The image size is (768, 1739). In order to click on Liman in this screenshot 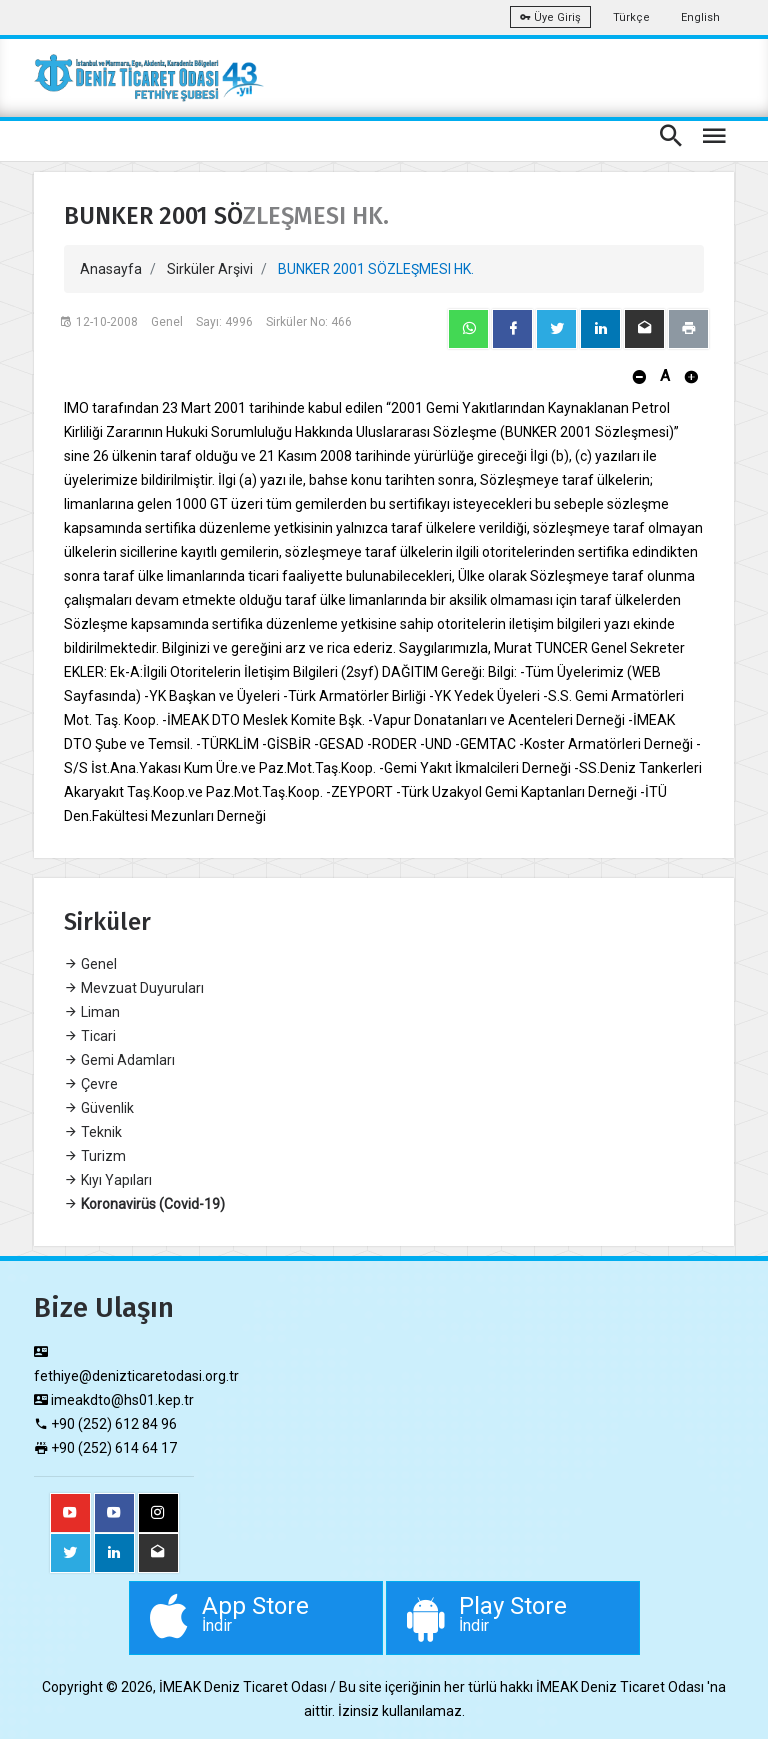, I will do `click(92, 1012)`.